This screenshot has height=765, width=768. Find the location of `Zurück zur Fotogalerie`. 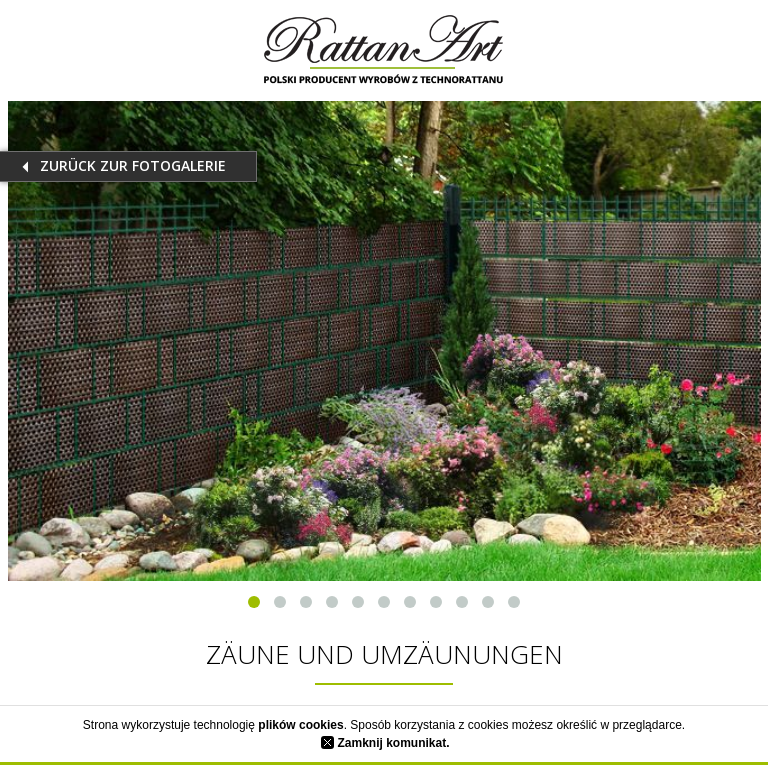

Zurück zur Fotogalerie is located at coordinates (133, 165).